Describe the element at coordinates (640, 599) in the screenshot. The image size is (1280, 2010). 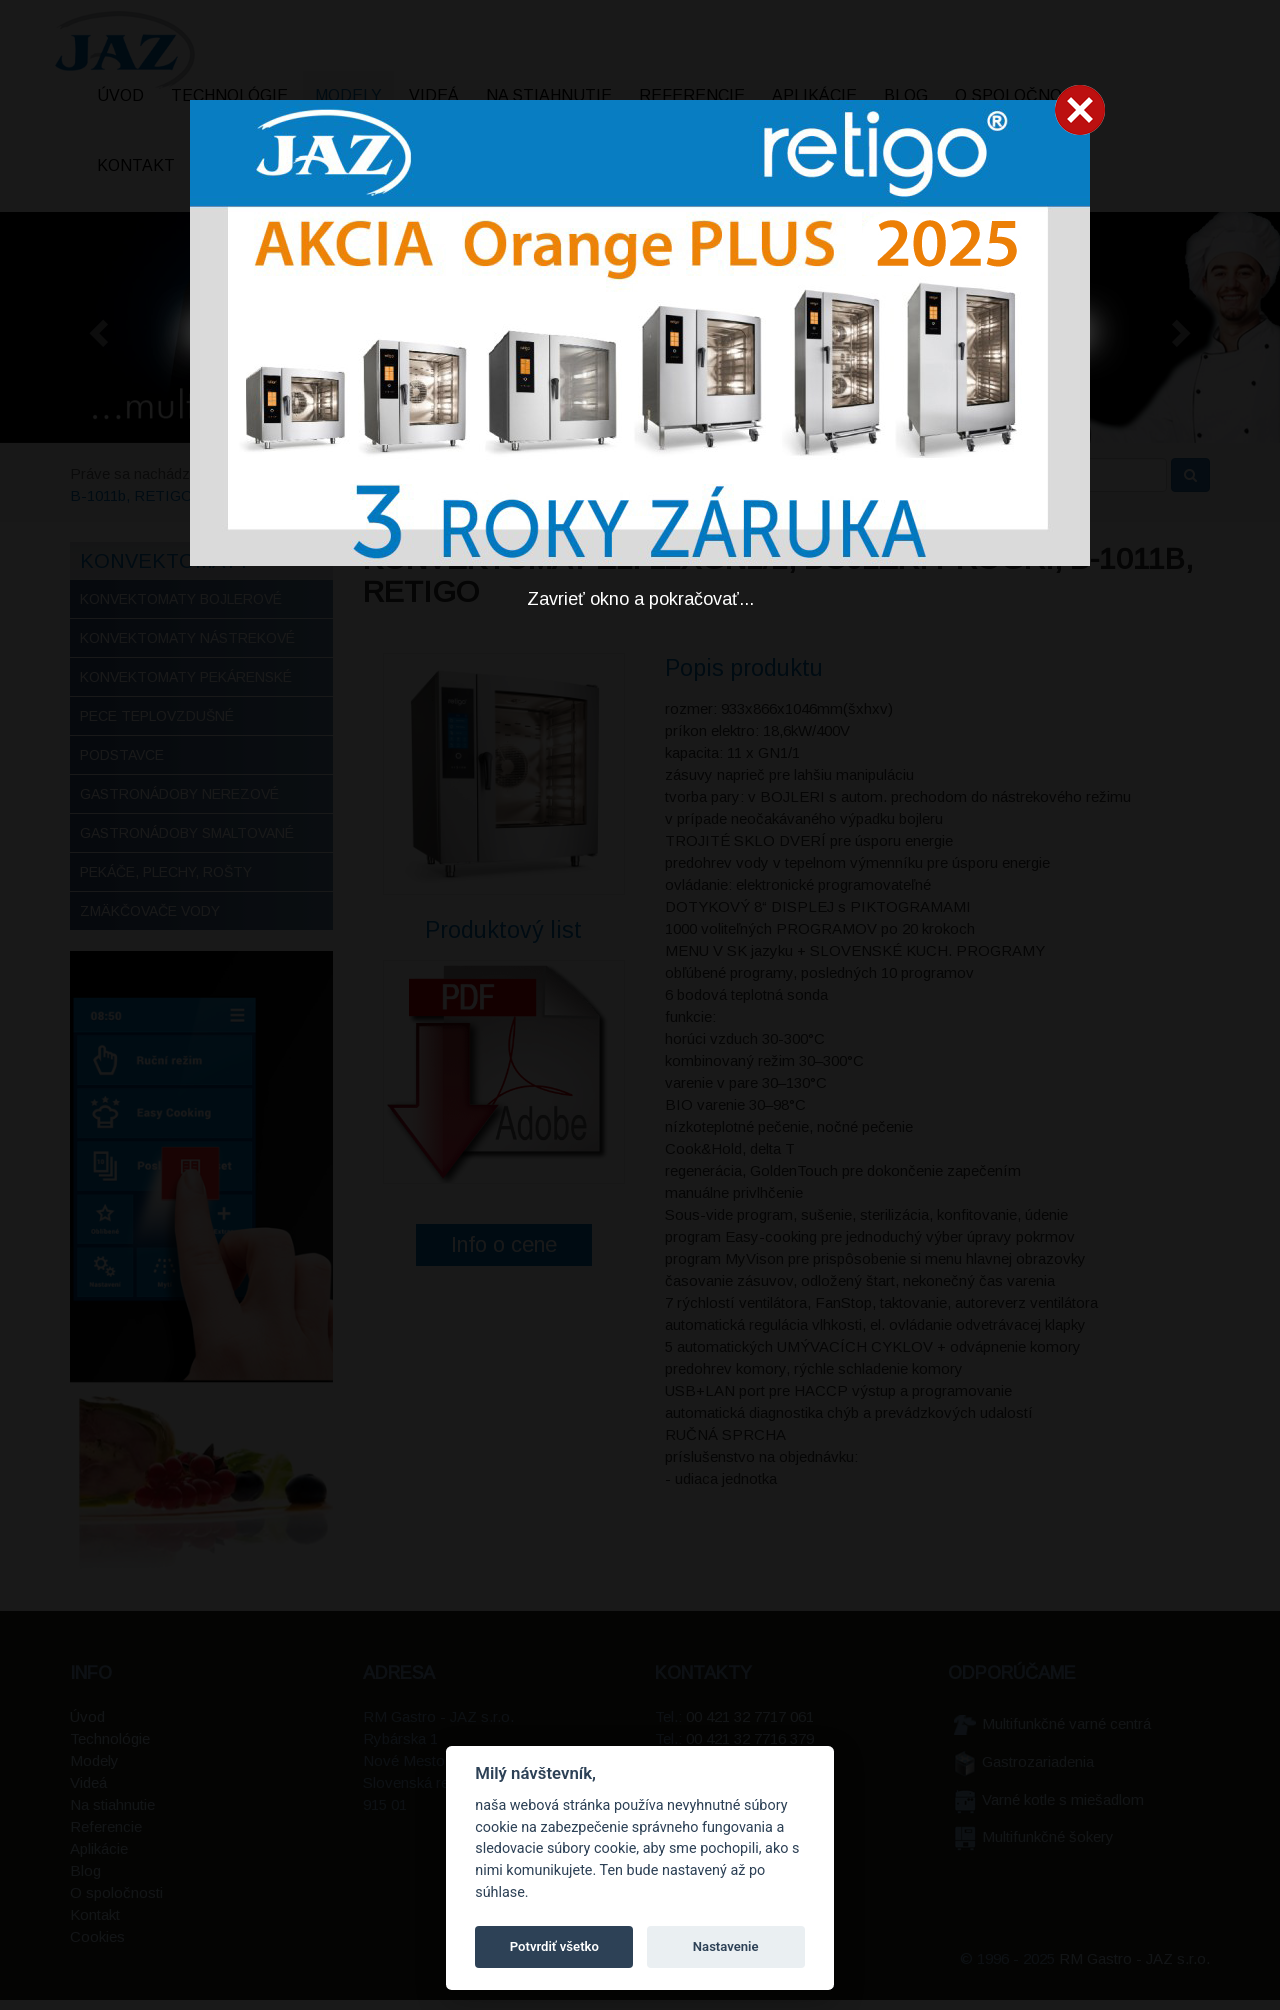
I see `Zavrieť okno a pokračovať...` at that location.